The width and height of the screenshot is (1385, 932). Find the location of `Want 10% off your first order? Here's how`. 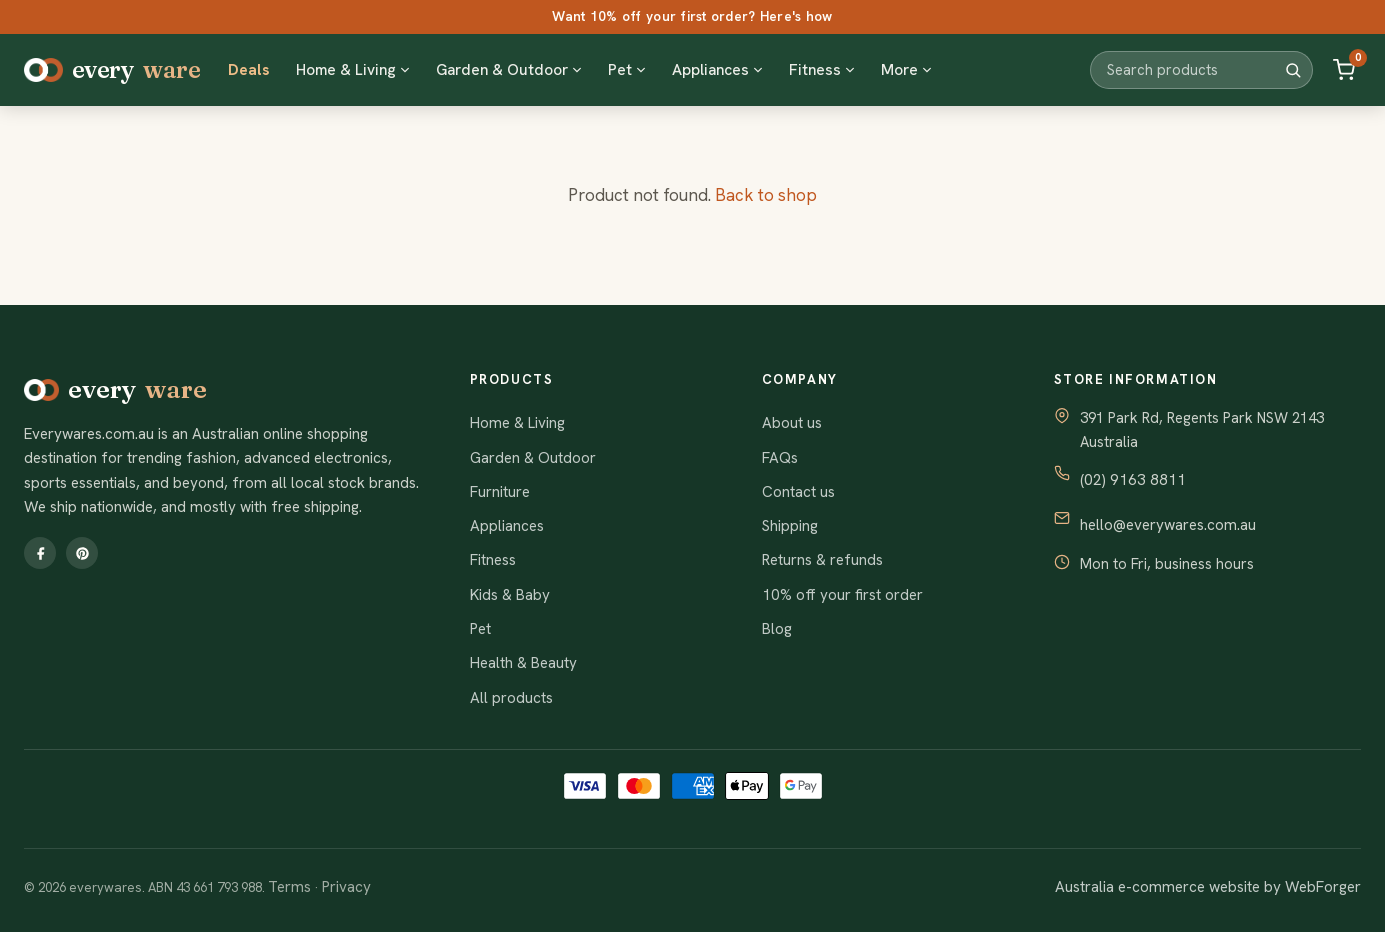

Want 10% off your first order? Here's how is located at coordinates (692, 16).